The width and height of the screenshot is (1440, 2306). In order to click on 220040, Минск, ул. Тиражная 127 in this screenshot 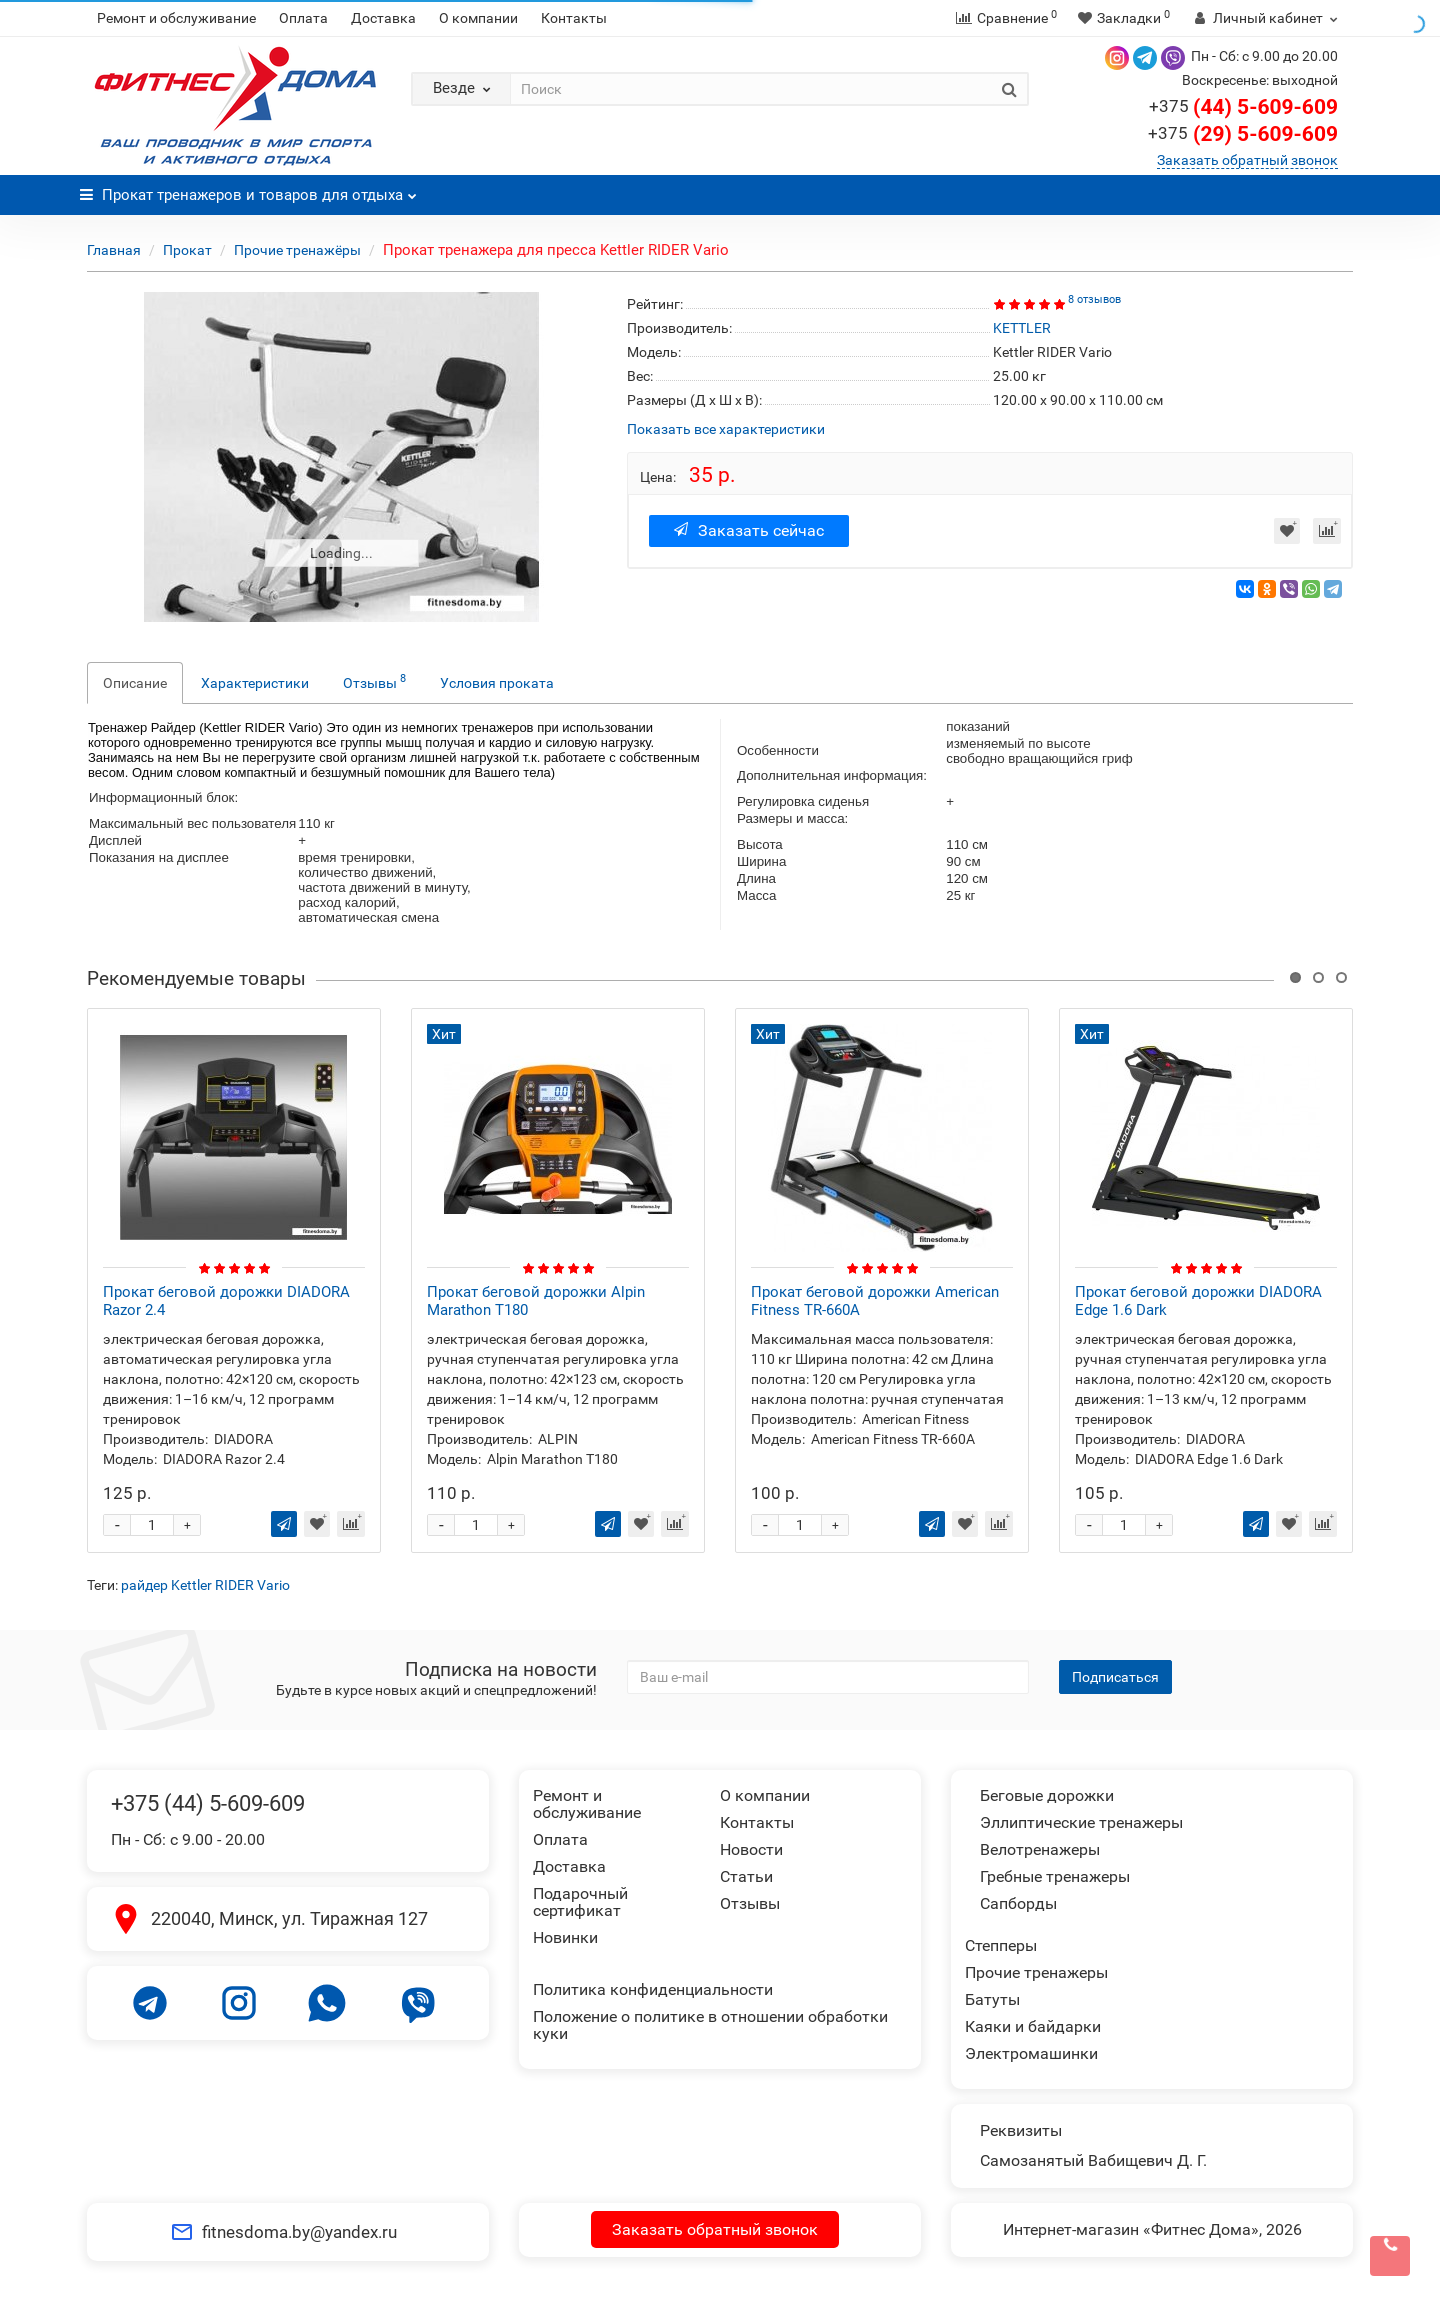, I will do `click(289, 1918)`.